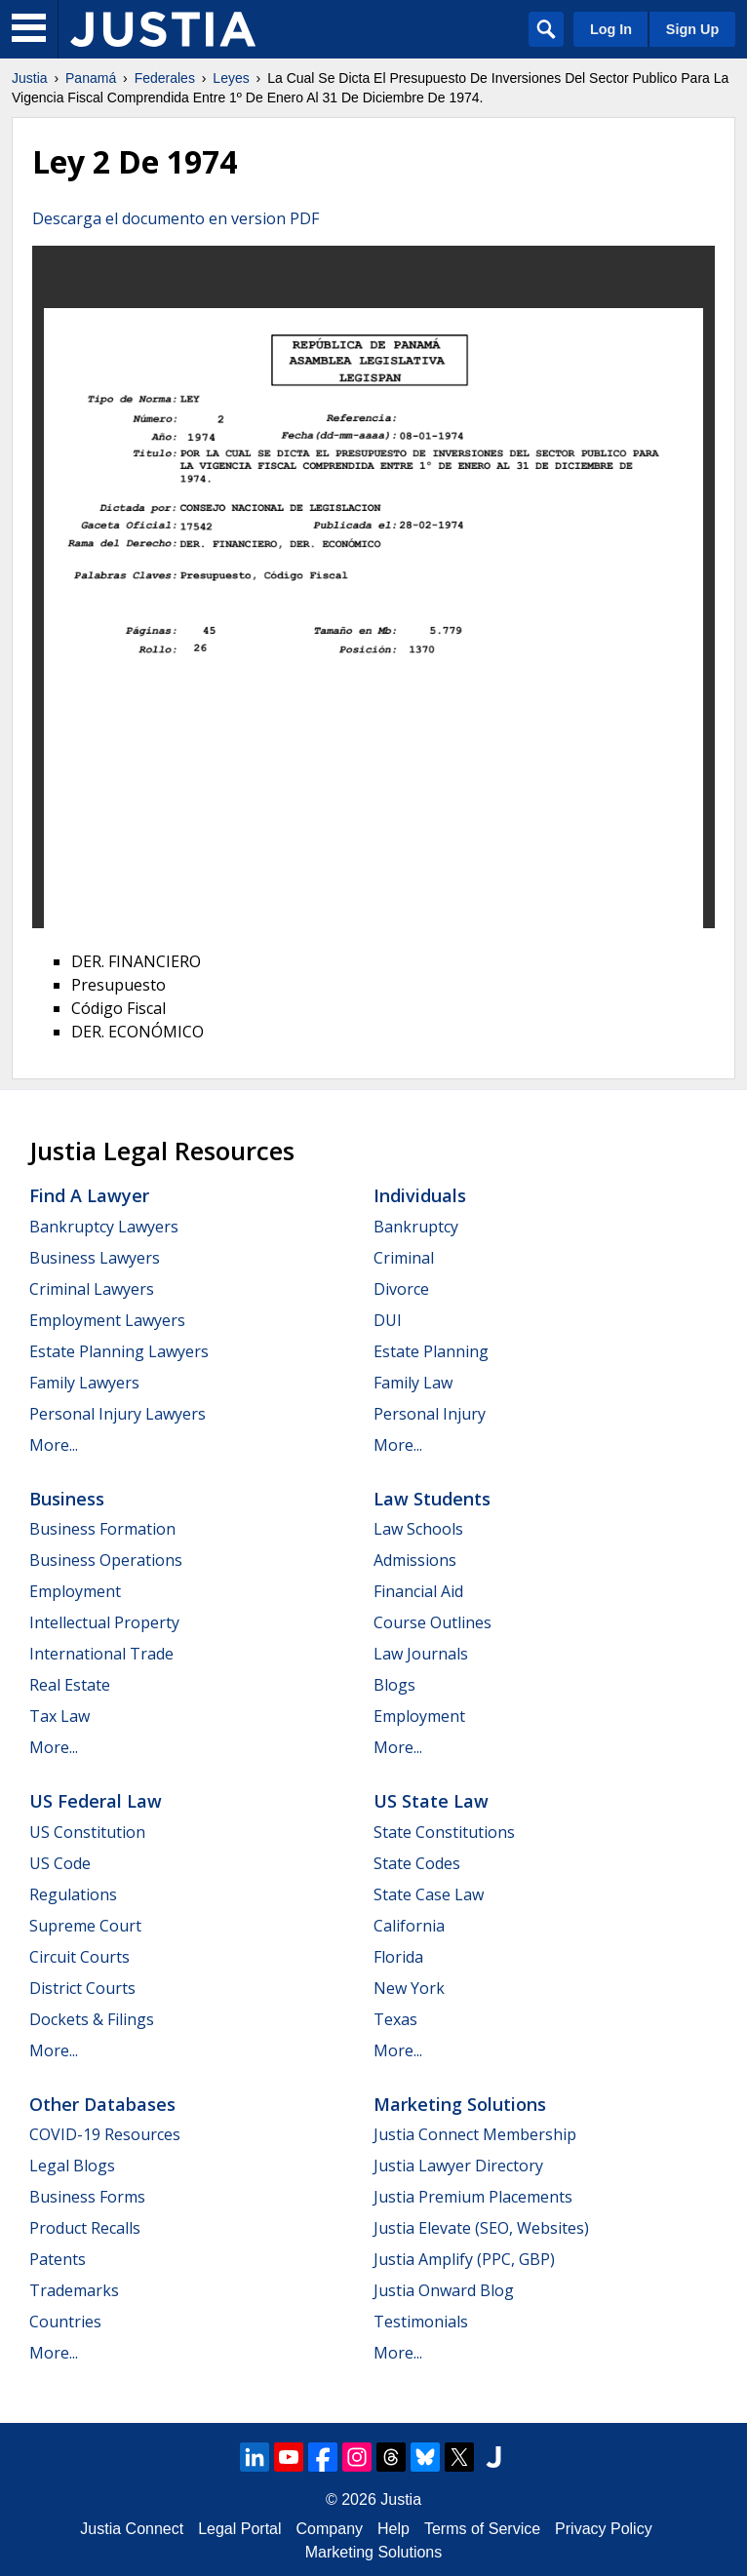  What do you see at coordinates (413, 1382) in the screenshot?
I see `Family Law` at bounding box center [413, 1382].